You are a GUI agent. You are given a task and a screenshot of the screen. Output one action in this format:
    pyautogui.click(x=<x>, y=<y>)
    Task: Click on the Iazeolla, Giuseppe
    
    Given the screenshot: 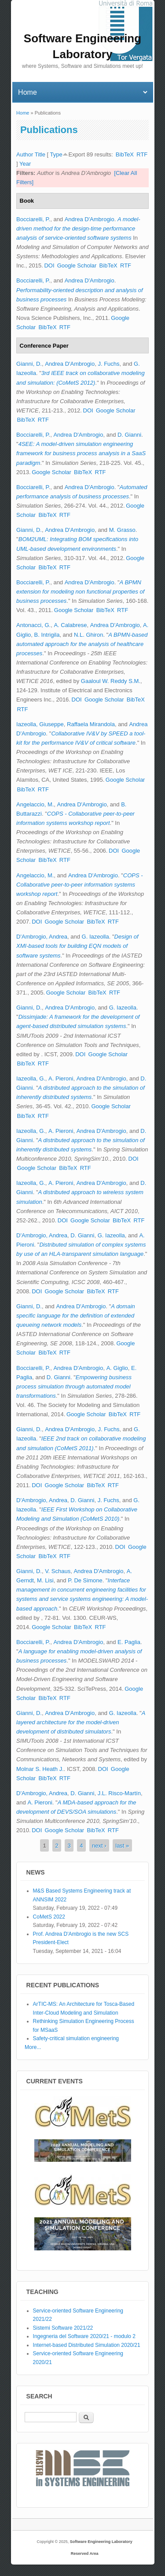 What is the action you would take?
    pyautogui.click(x=40, y=724)
    